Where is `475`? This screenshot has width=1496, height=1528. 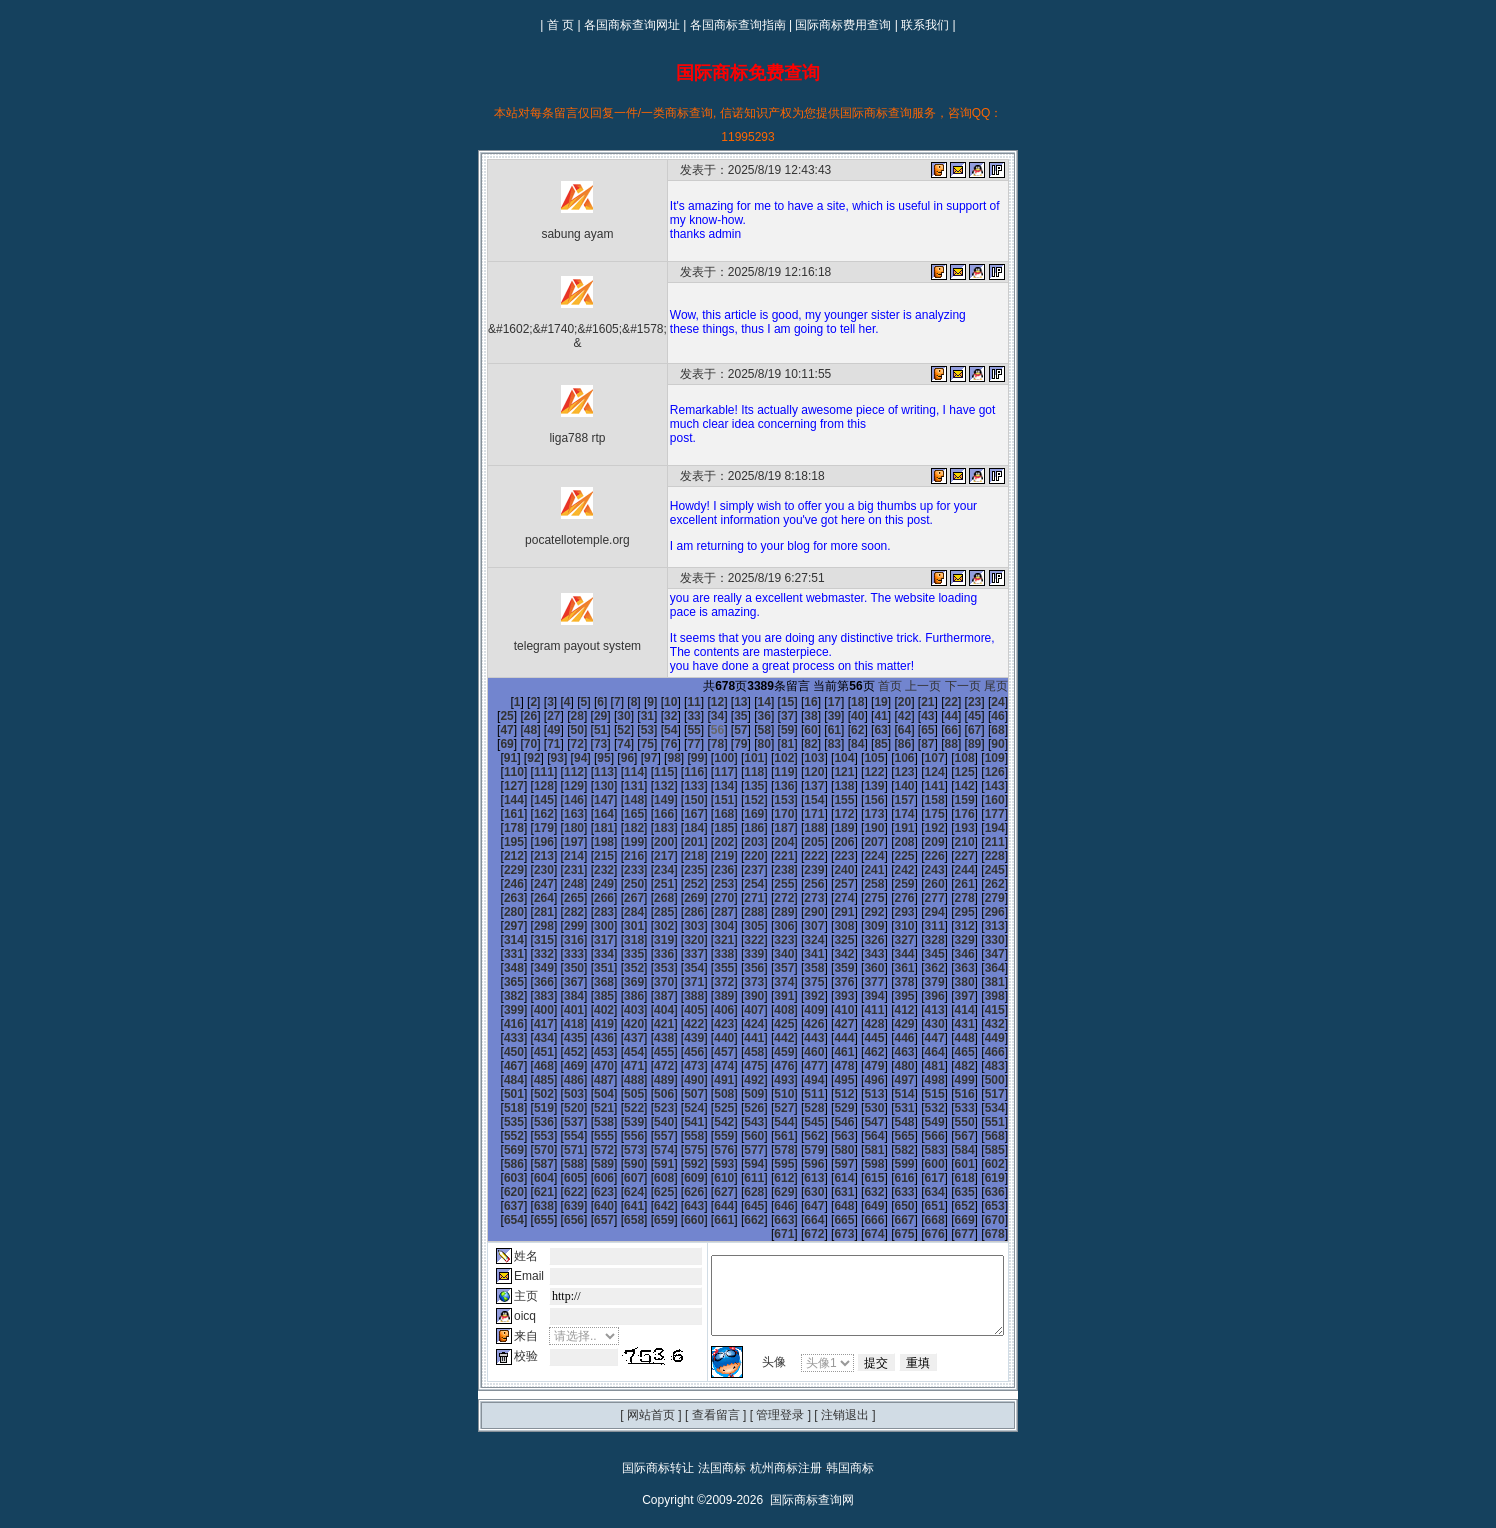
475 is located at coordinates (496, 1052).